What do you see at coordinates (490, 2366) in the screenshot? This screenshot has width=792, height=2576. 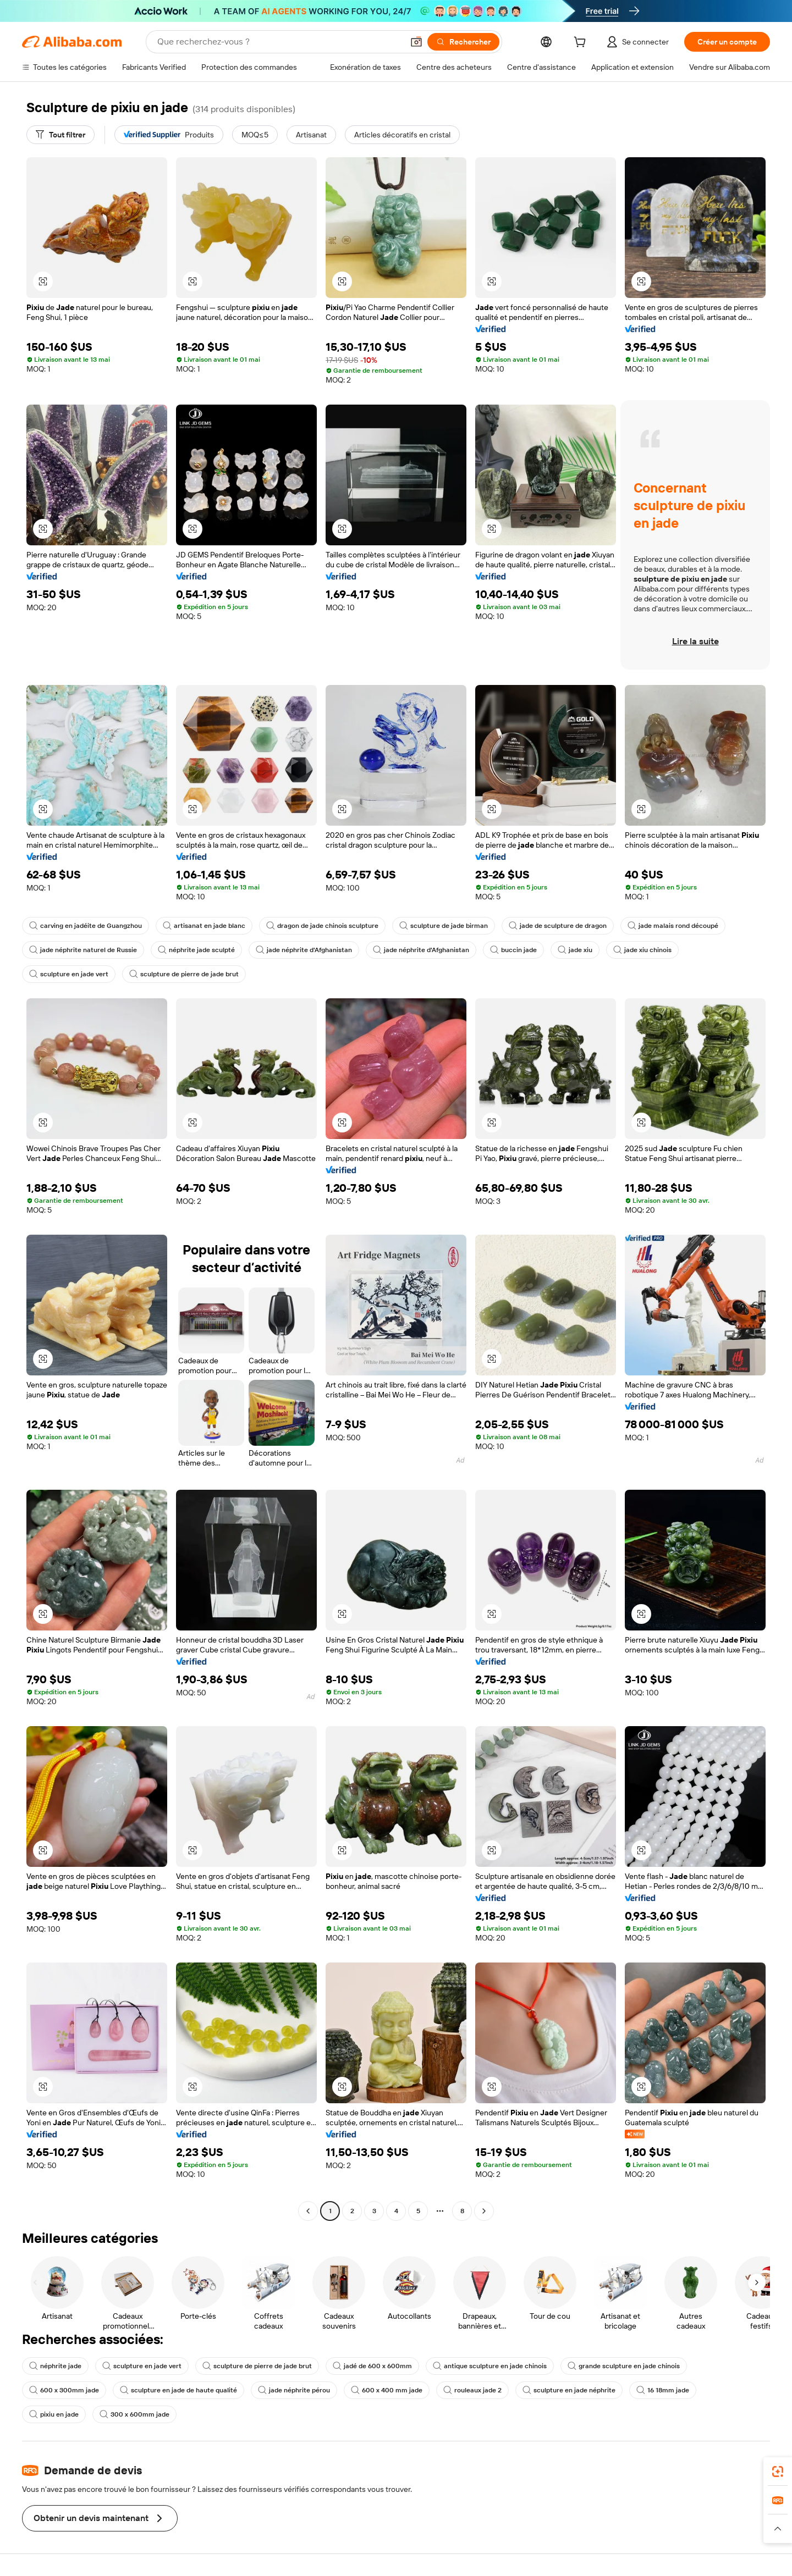 I see `antique sculpture en jade chinois` at bounding box center [490, 2366].